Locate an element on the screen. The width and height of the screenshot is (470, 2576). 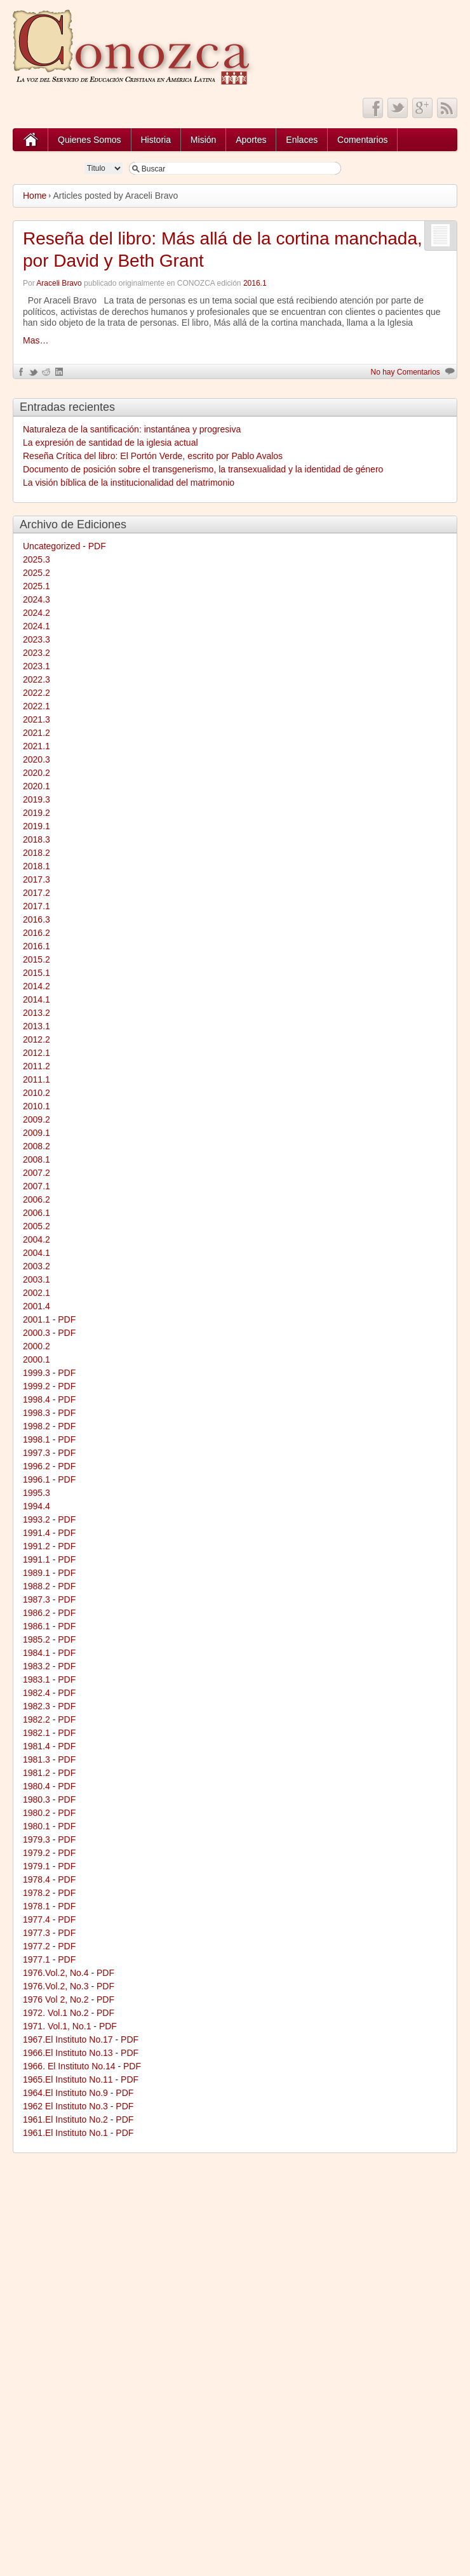
2022.2 is located at coordinates (36, 693).